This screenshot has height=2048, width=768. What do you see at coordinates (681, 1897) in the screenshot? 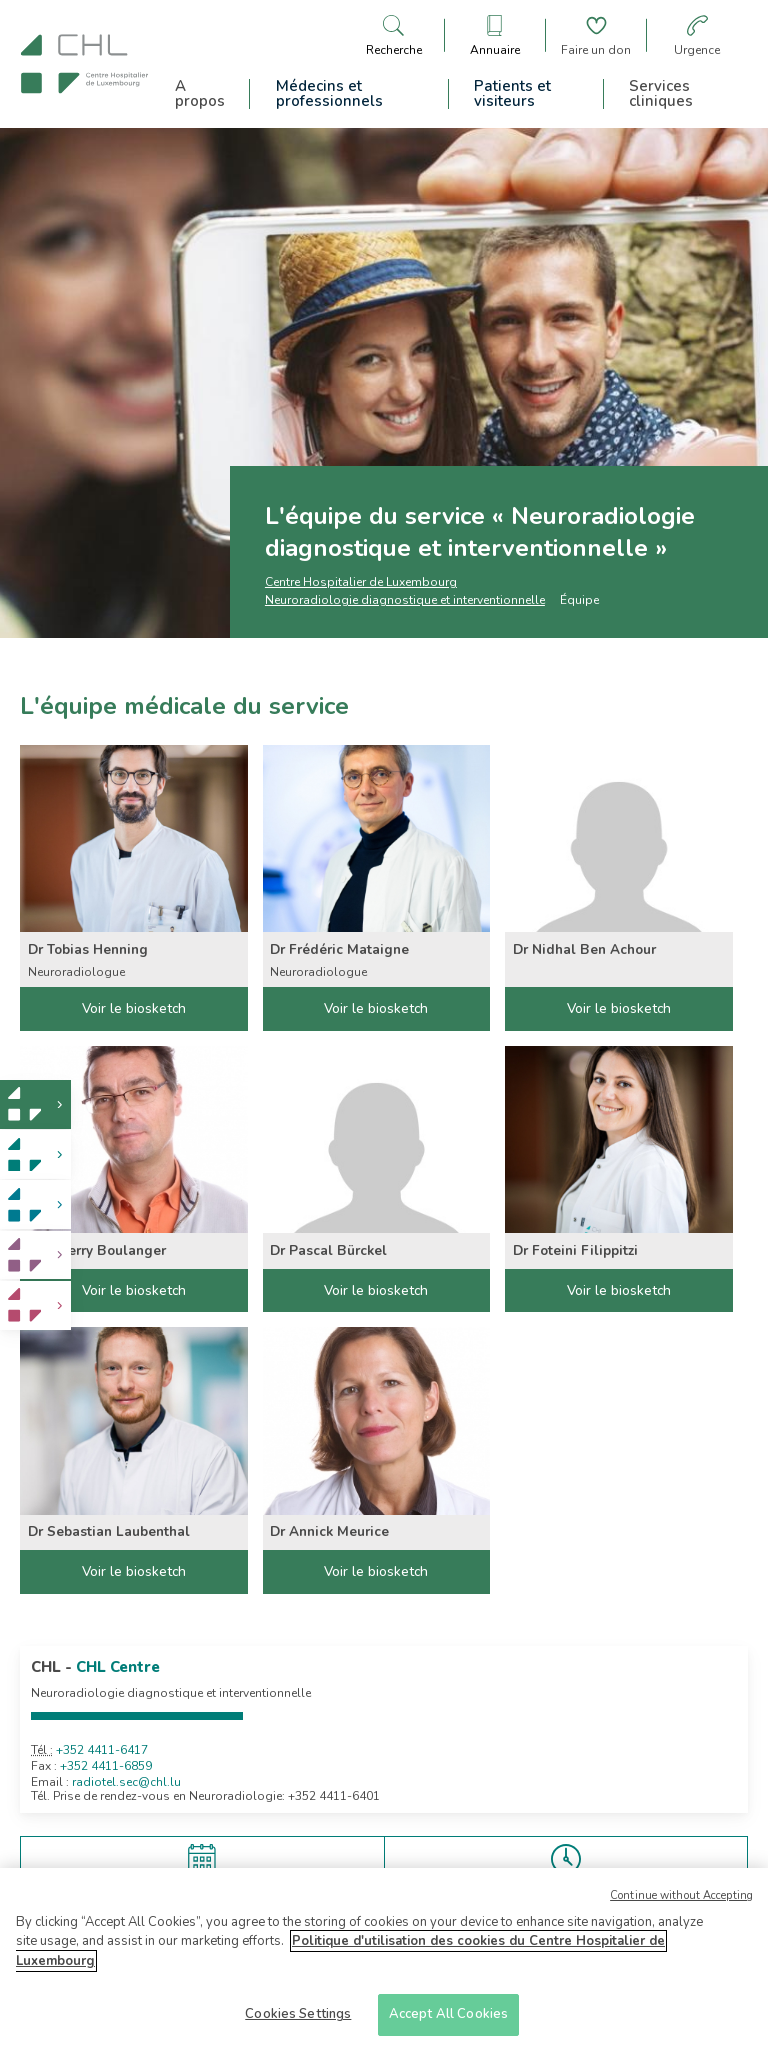
I see `Continue without Accepting` at bounding box center [681, 1897].